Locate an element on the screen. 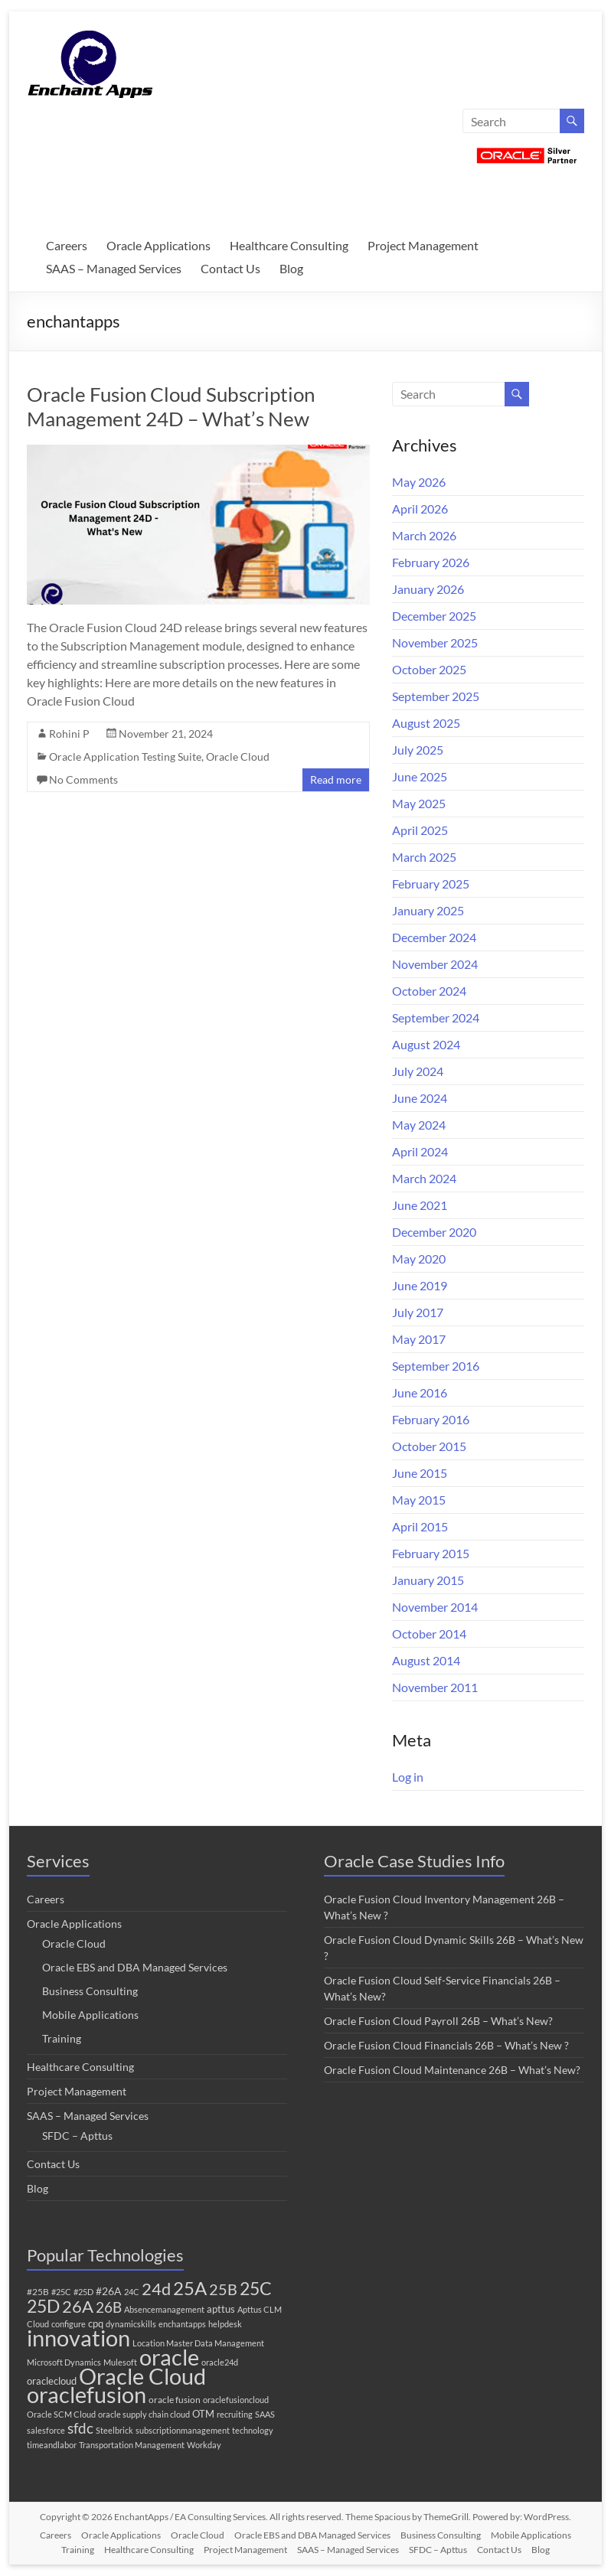  April 2015 is located at coordinates (420, 1526).